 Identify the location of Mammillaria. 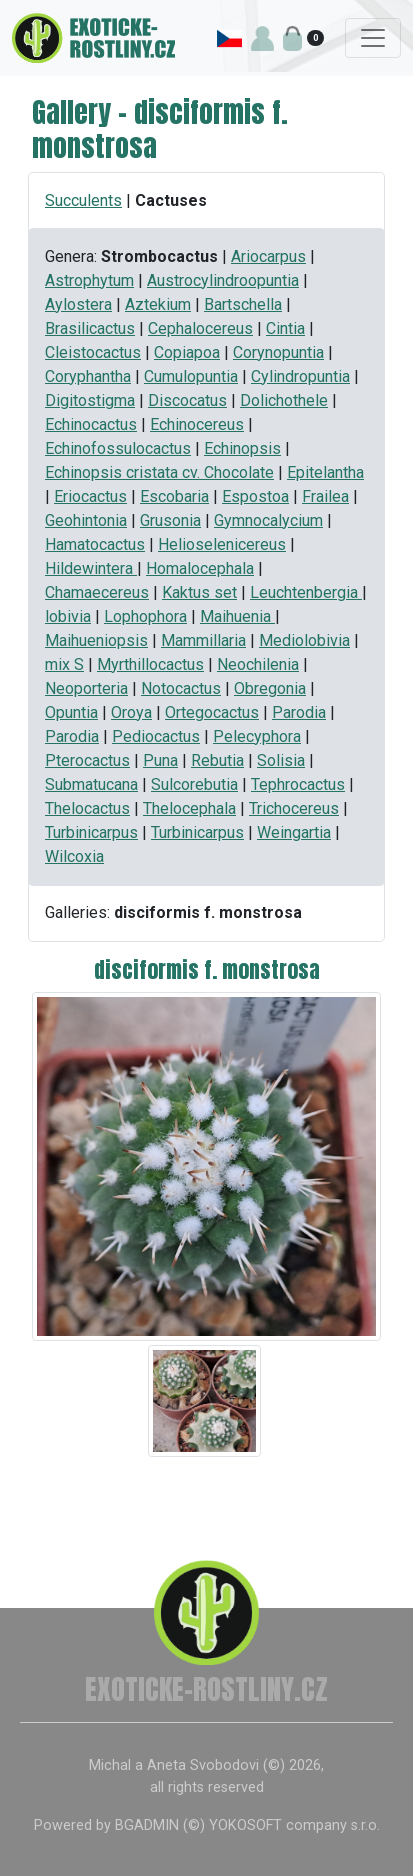
(203, 640).